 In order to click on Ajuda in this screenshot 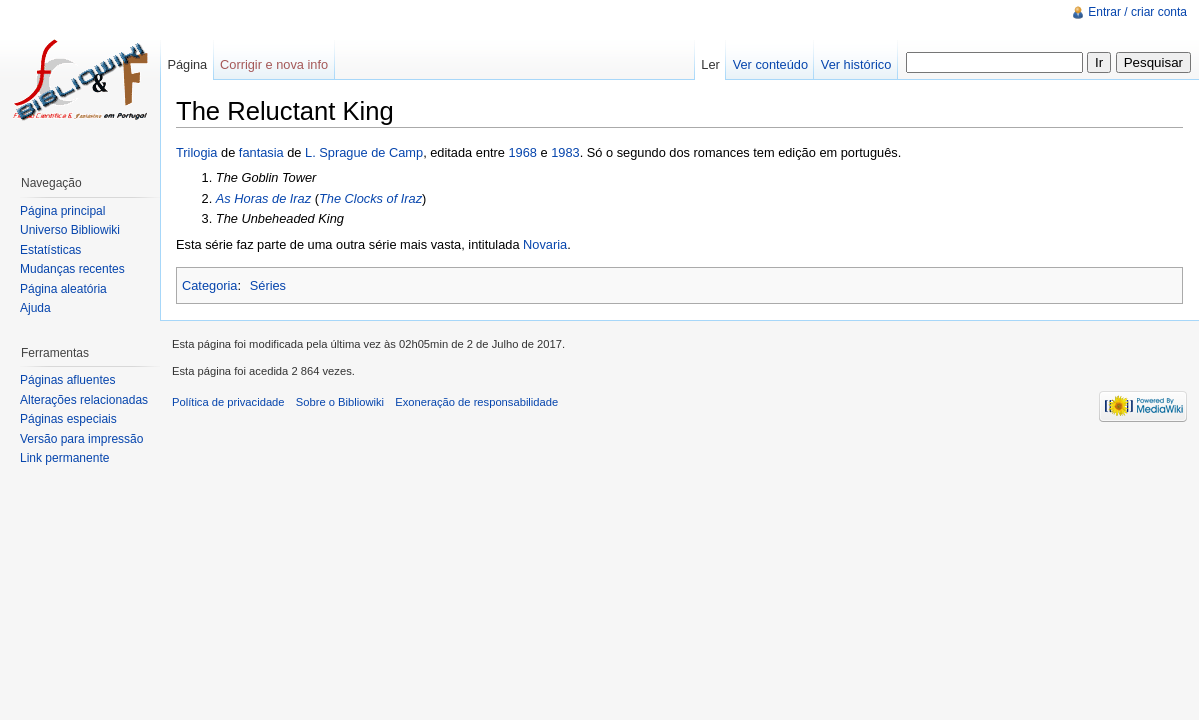, I will do `click(35, 308)`.